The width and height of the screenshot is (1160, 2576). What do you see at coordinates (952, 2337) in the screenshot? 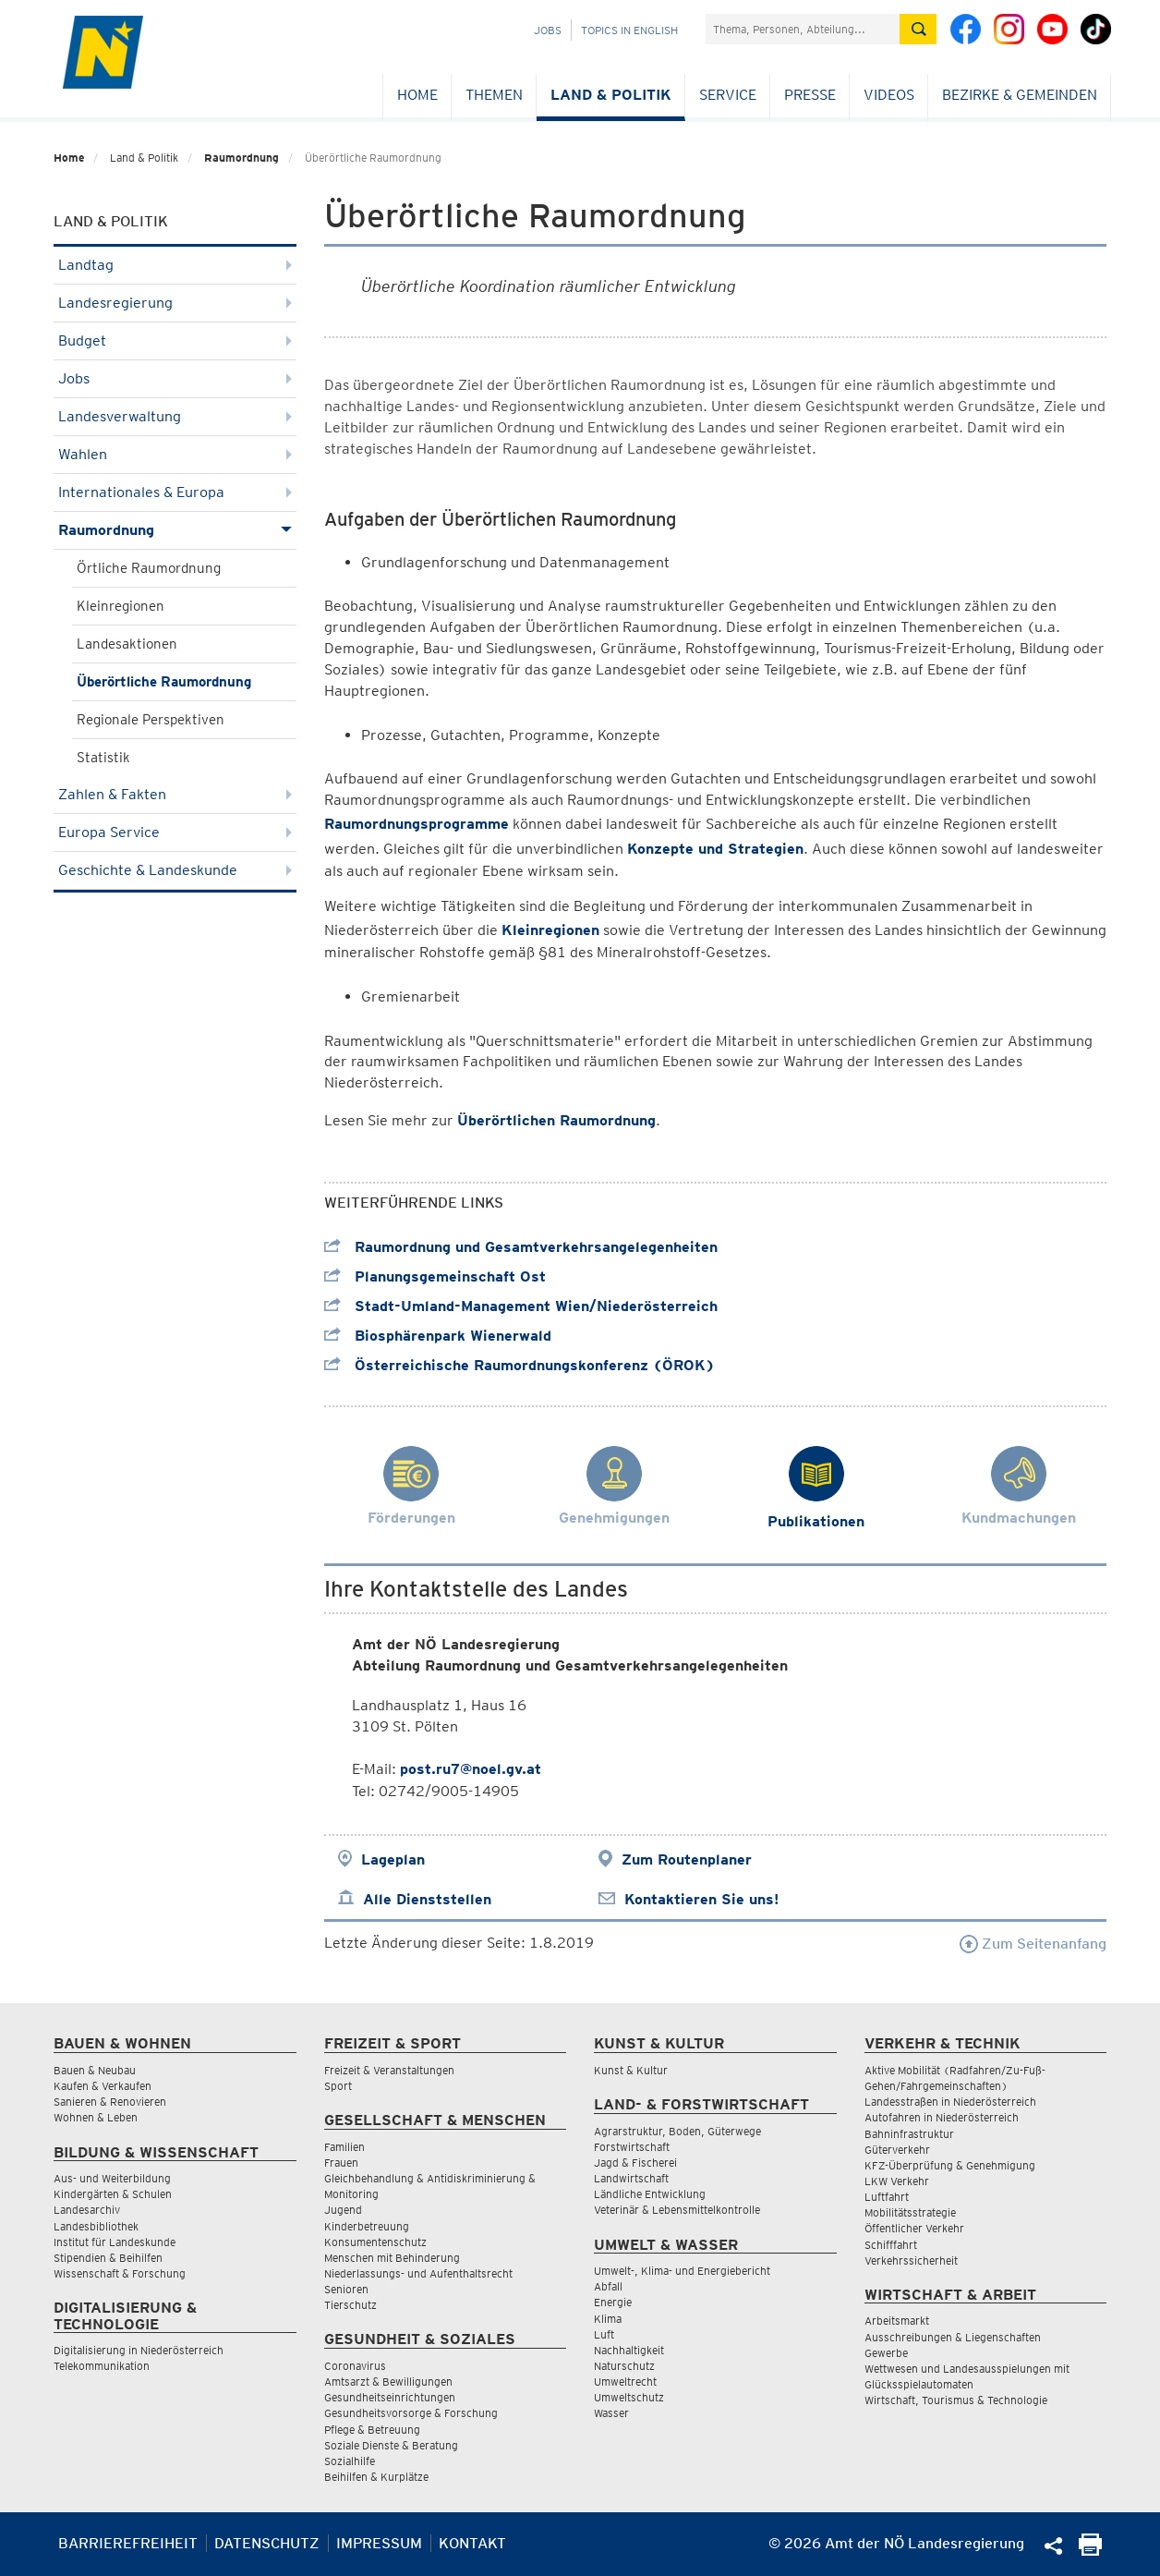
I see `Ausschreibungen & Liegenschaften` at bounding box center [952, 2337].